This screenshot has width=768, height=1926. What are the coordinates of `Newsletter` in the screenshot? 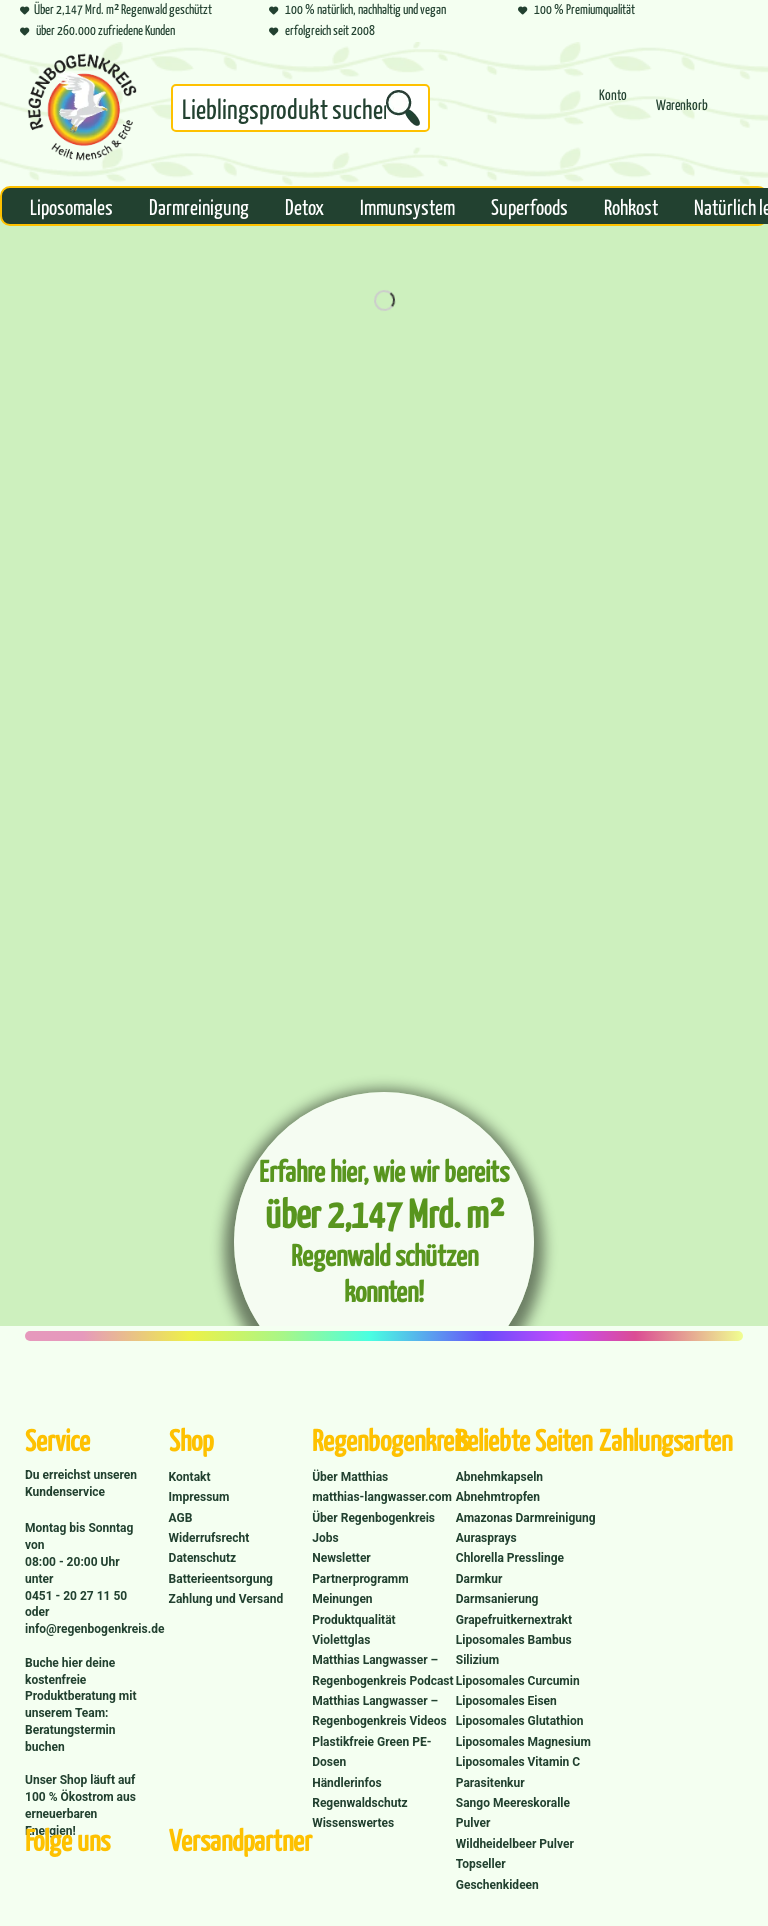 It's located at (341, 1558).